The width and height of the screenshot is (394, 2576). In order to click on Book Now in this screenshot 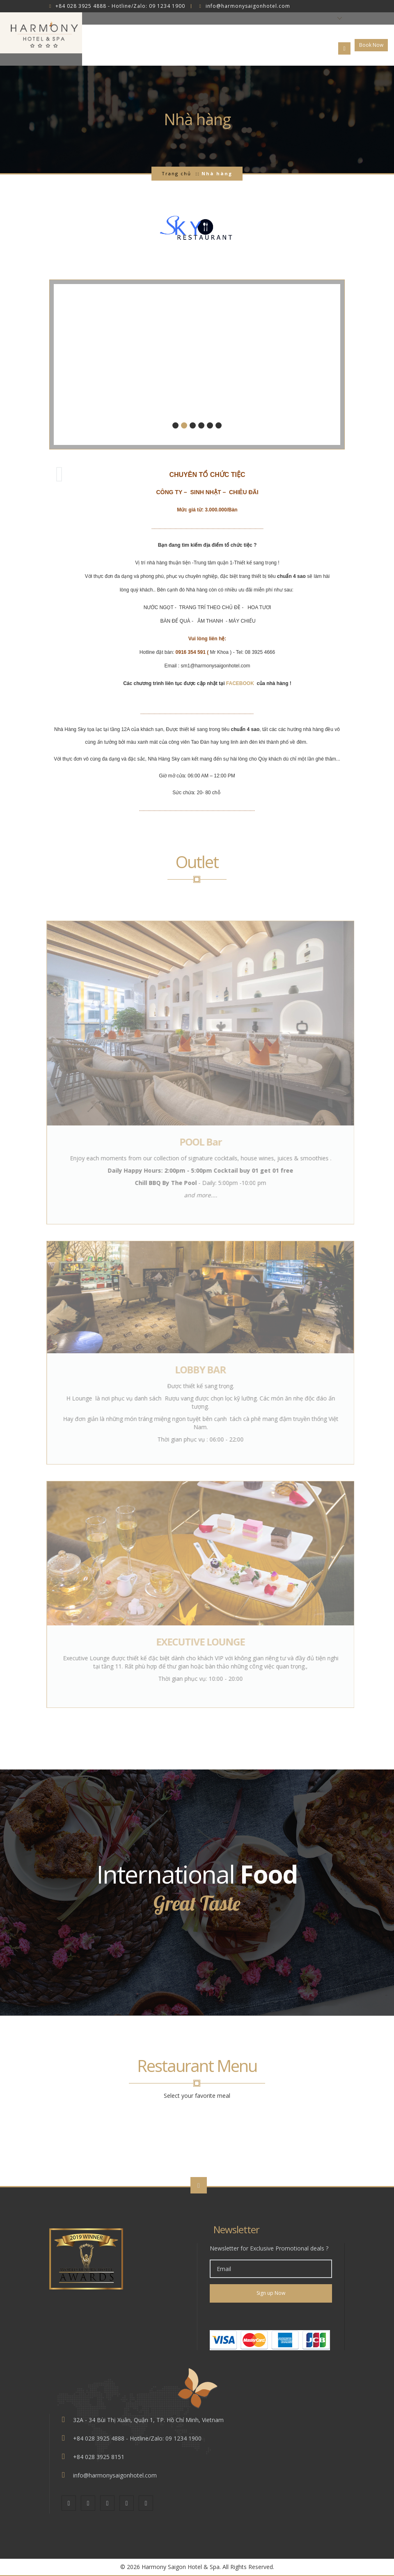, I will do `click(371, 44)`.